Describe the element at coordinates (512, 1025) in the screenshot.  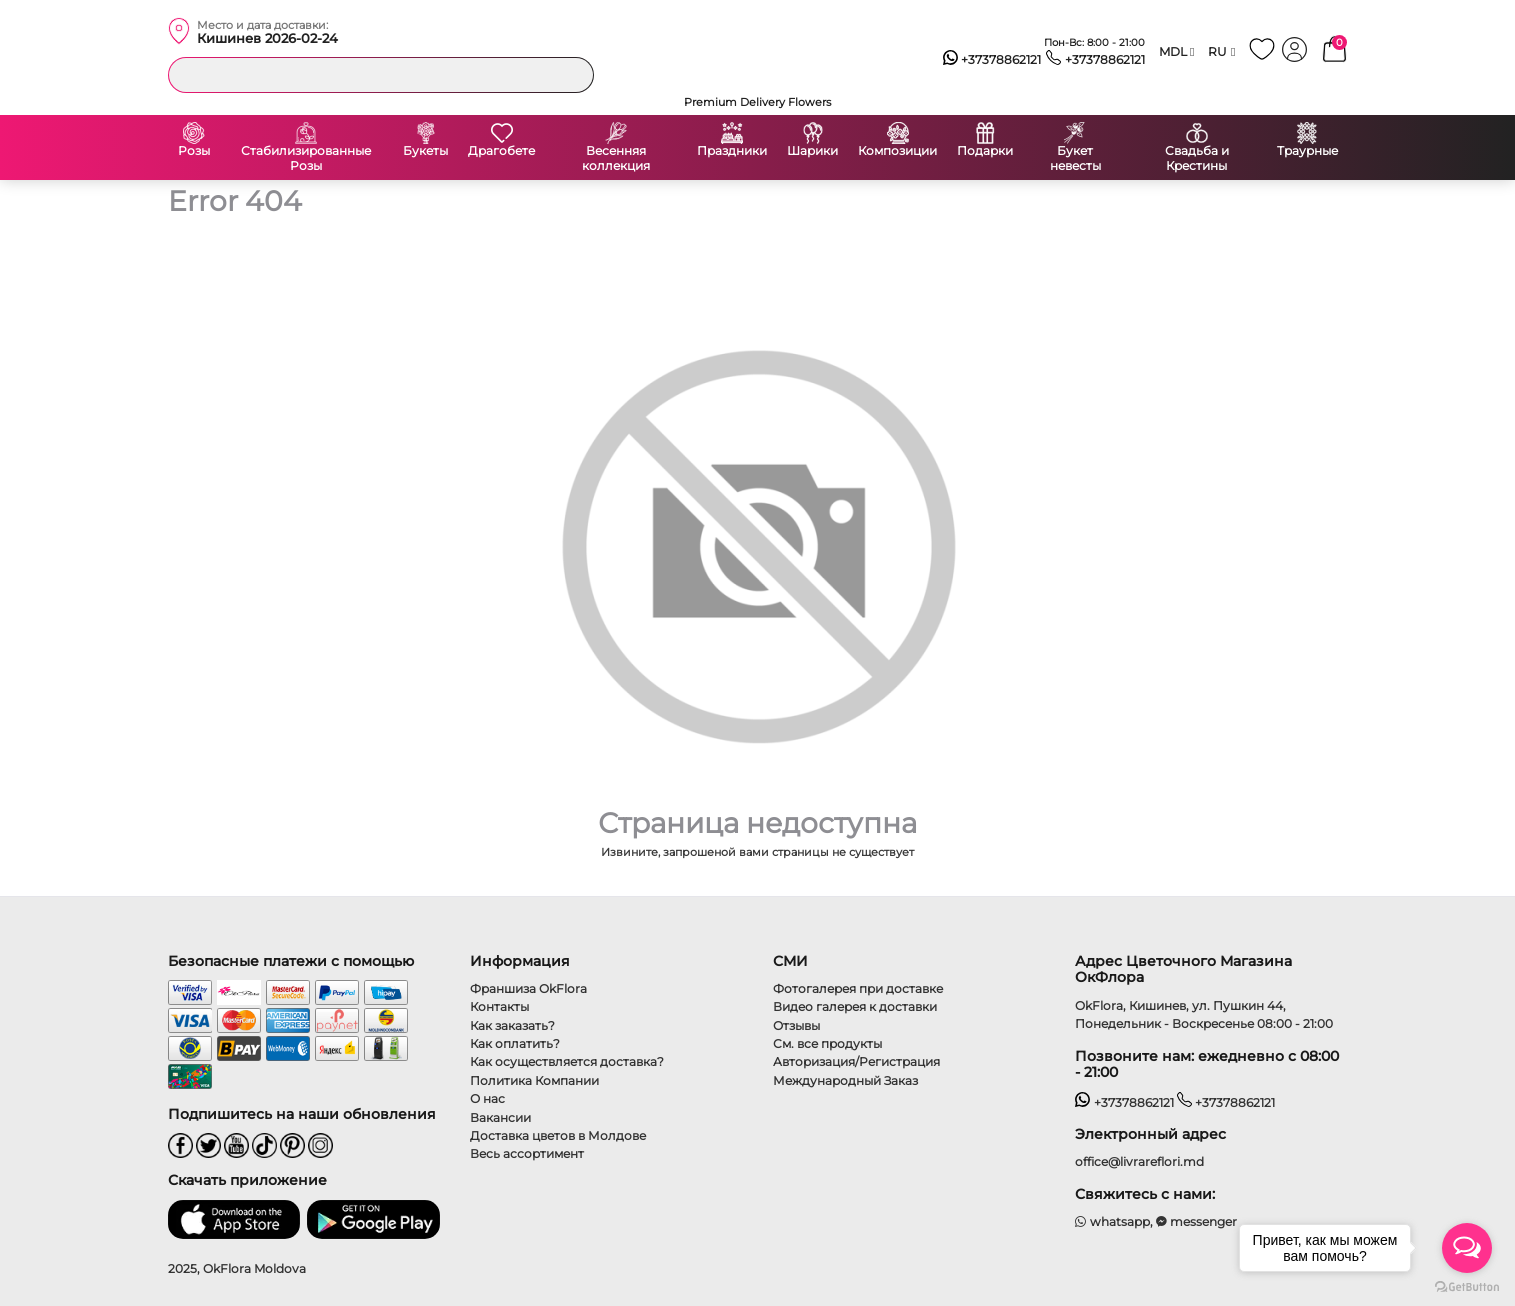
I see `Как заказать?` at that location.